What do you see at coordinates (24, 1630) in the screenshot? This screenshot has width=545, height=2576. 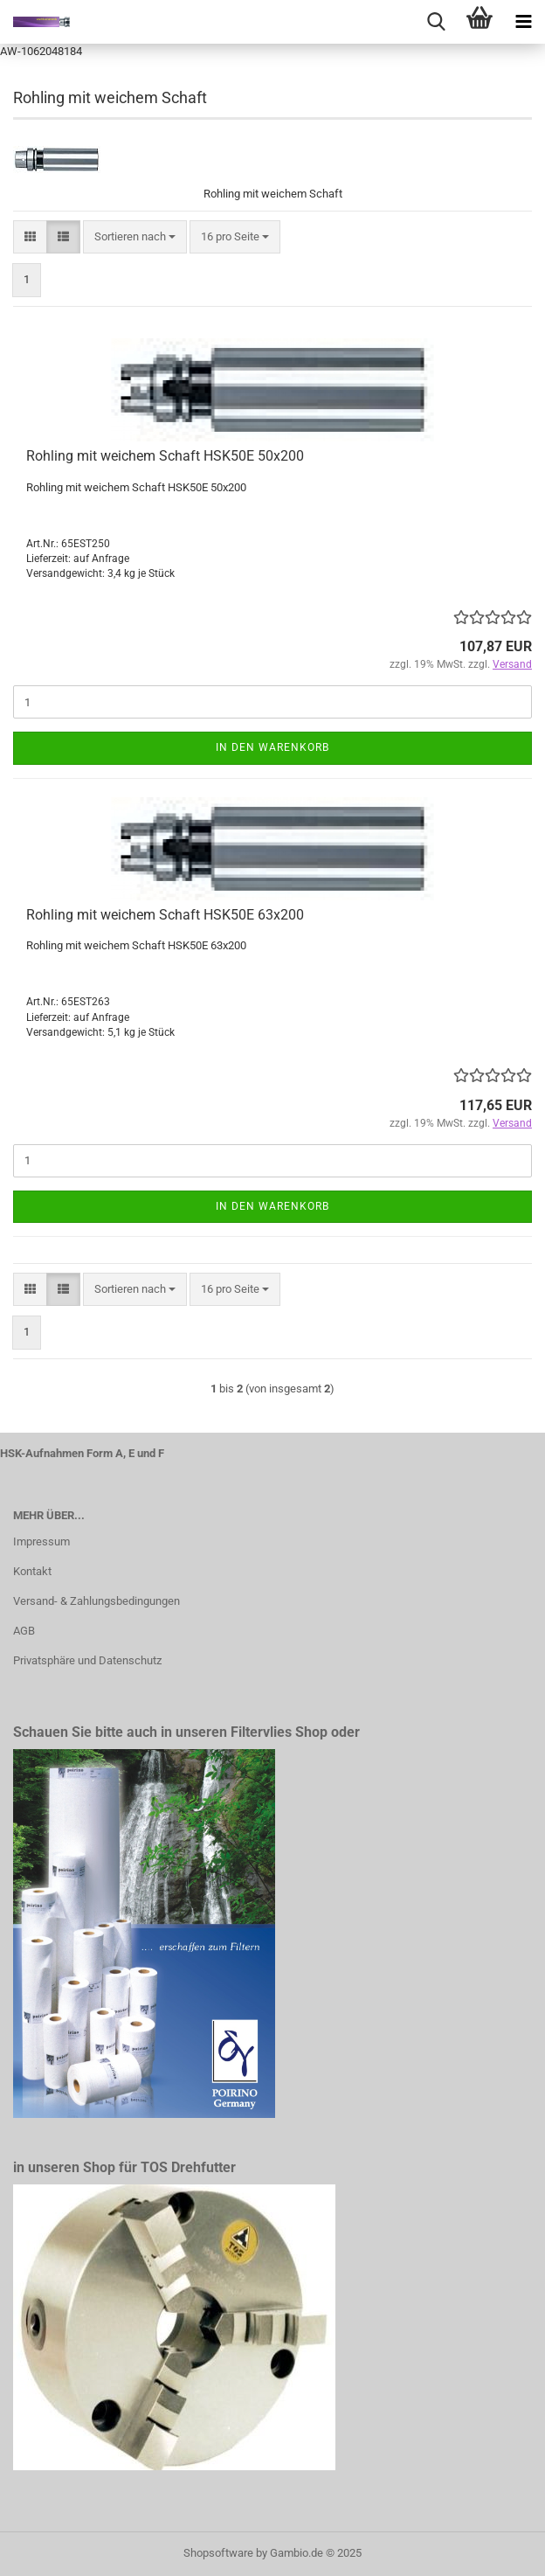 I see `AGB` at bounding box center [24, 1630].